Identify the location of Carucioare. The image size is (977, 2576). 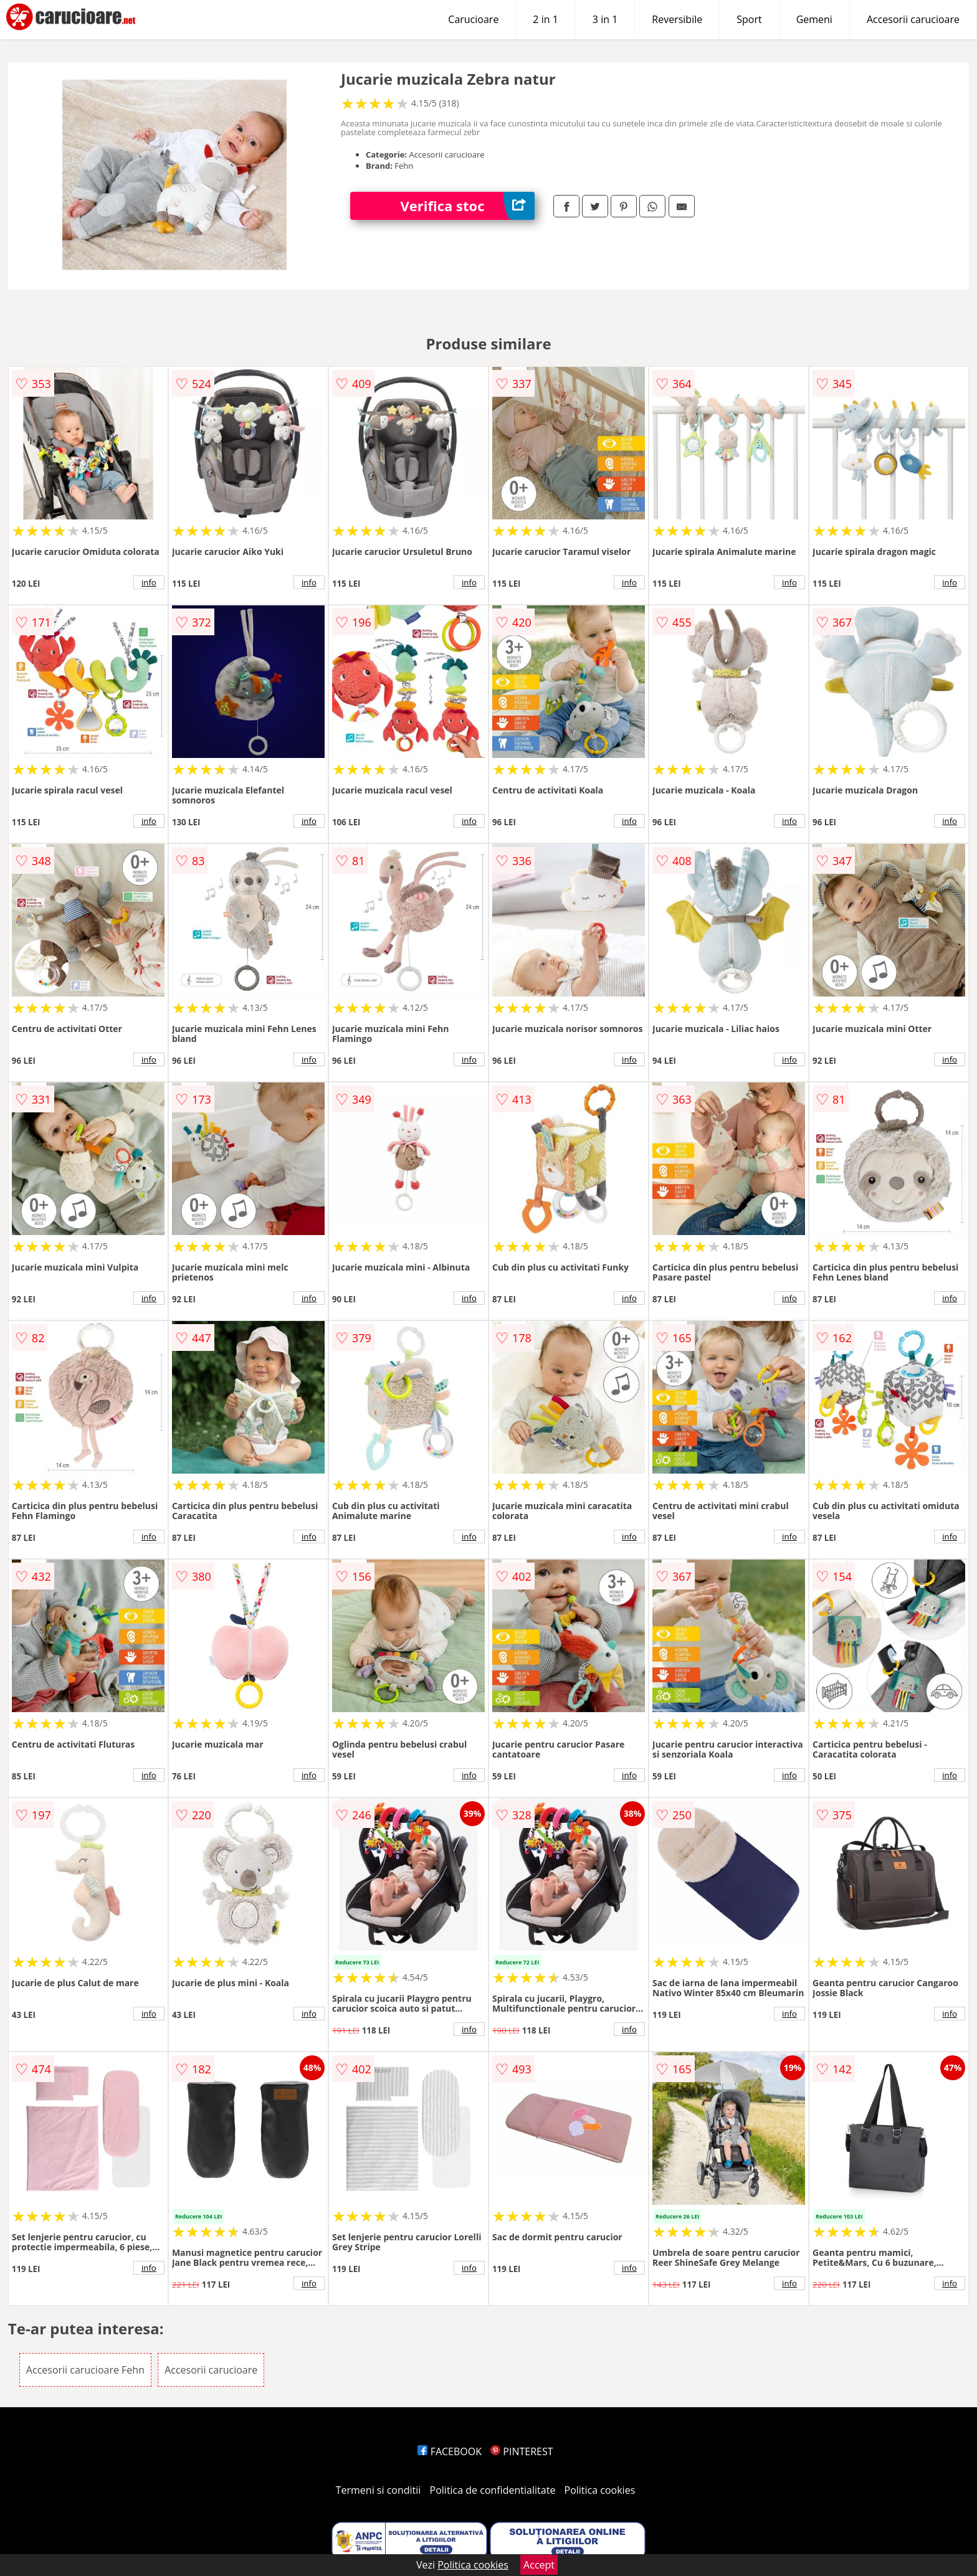
(473, 19).